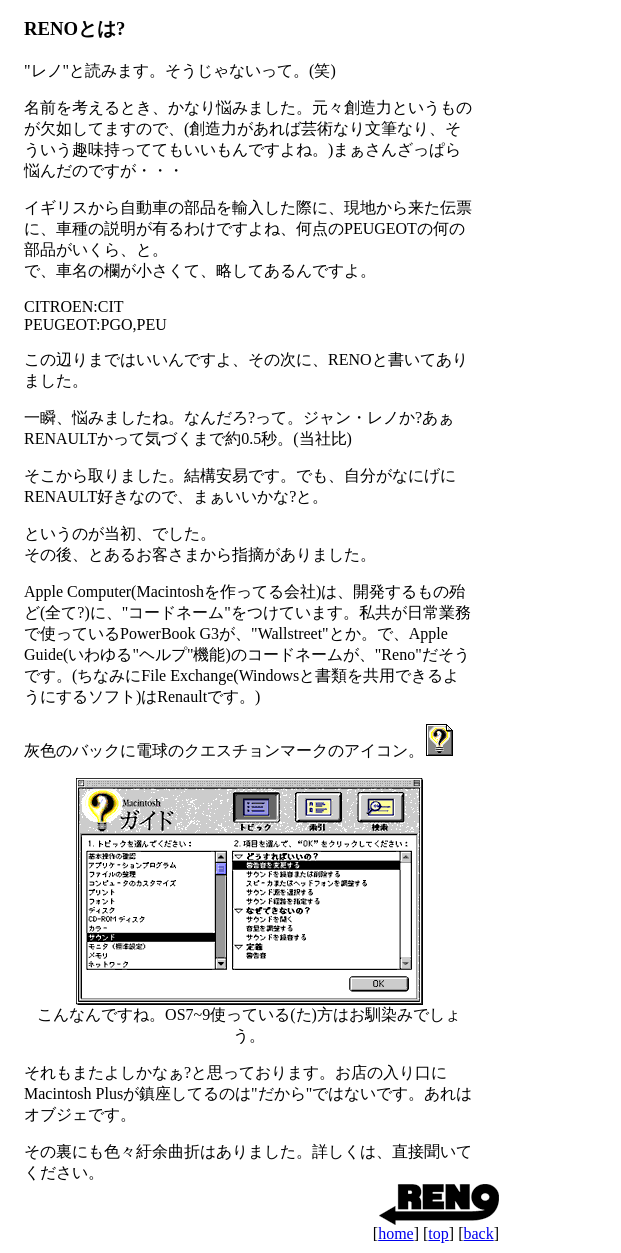 The height and width of the screenshot is (1253, 621). I want to click on back, so click(478, 1233).